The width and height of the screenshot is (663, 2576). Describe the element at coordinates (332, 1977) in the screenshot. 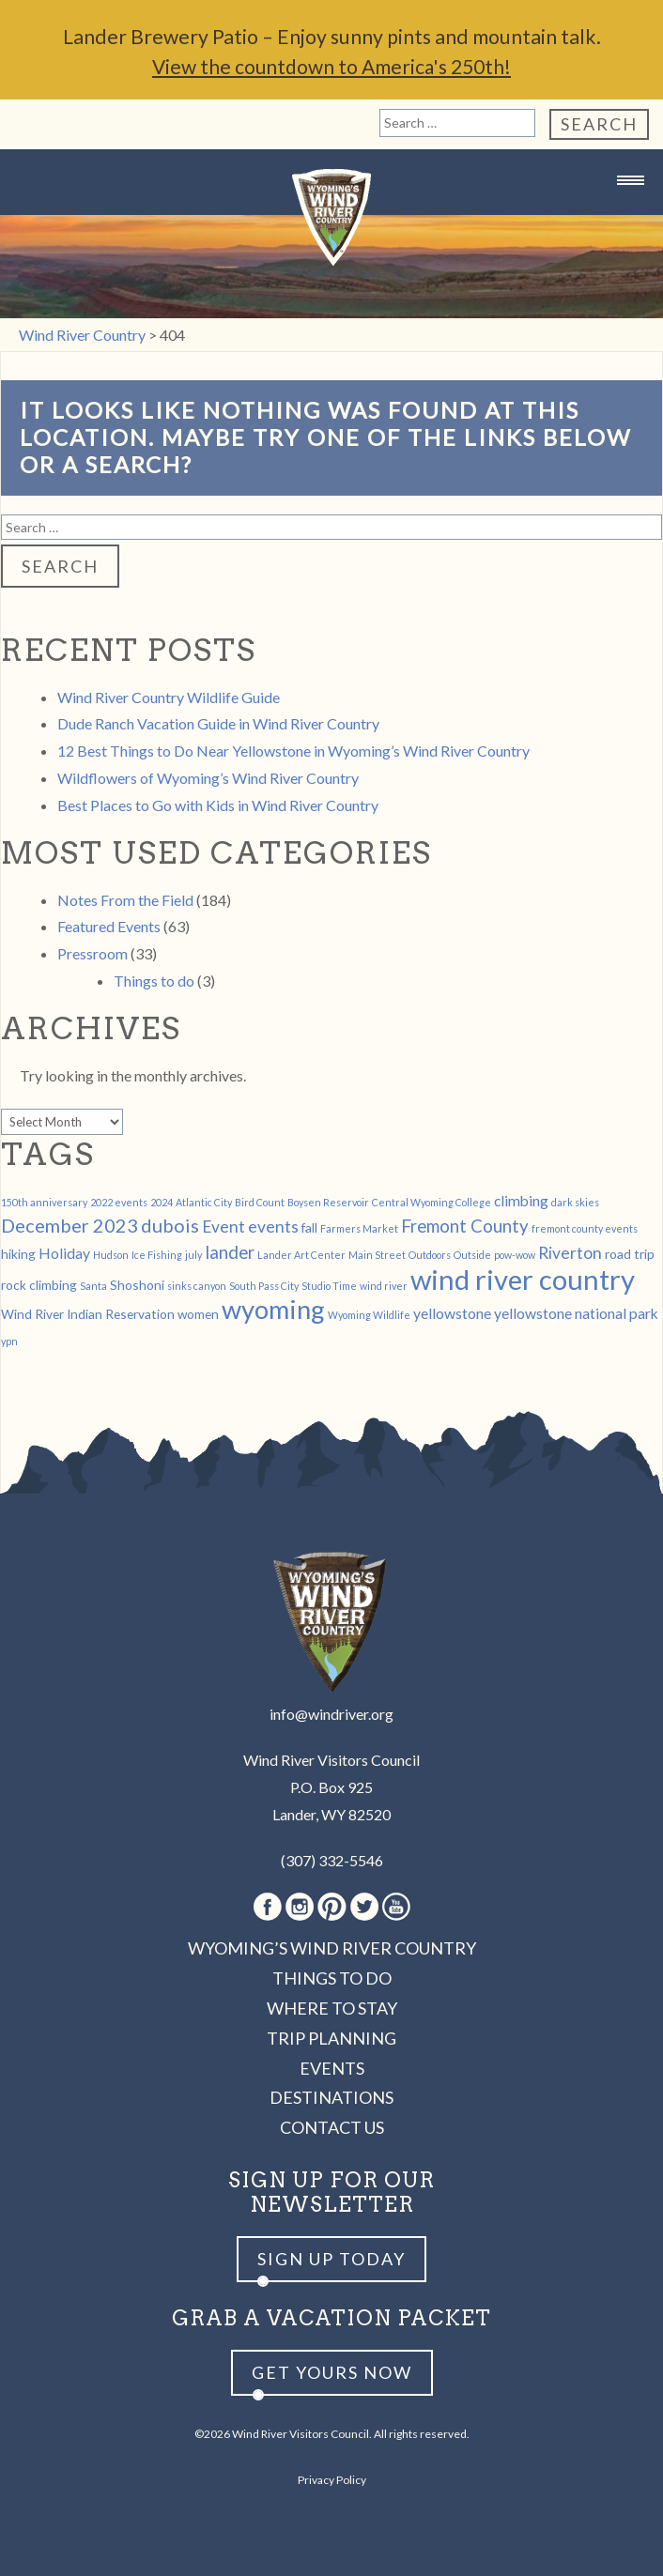

I see `Things to Do` at that location.